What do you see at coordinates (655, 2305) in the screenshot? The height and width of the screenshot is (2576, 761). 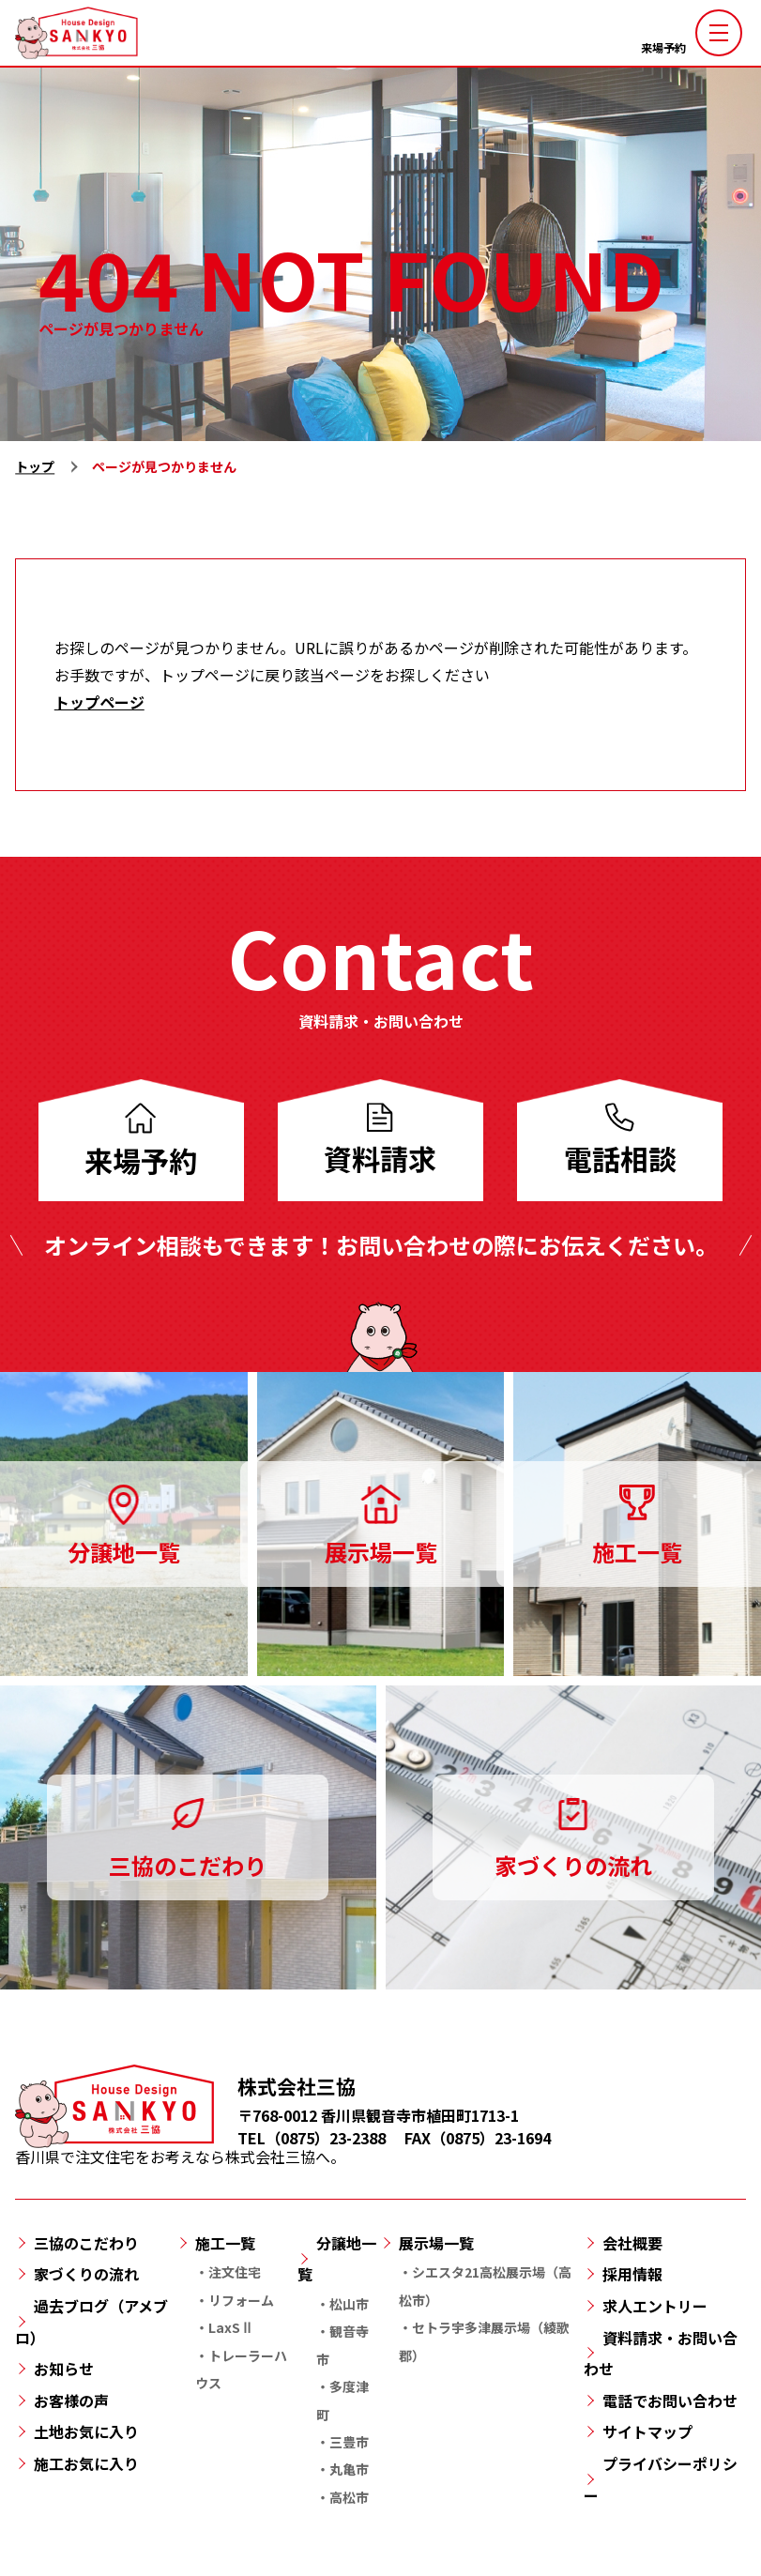 I see `求人エントリー` at bounding box center [655, 2305].